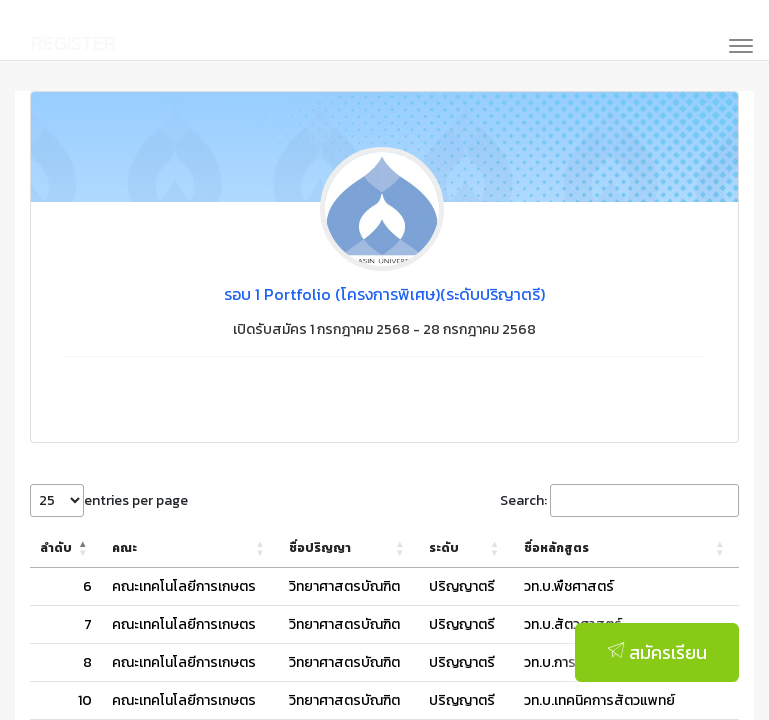 The image size is (769, 720). I want to click on คณะ [button], so click(124, 548).